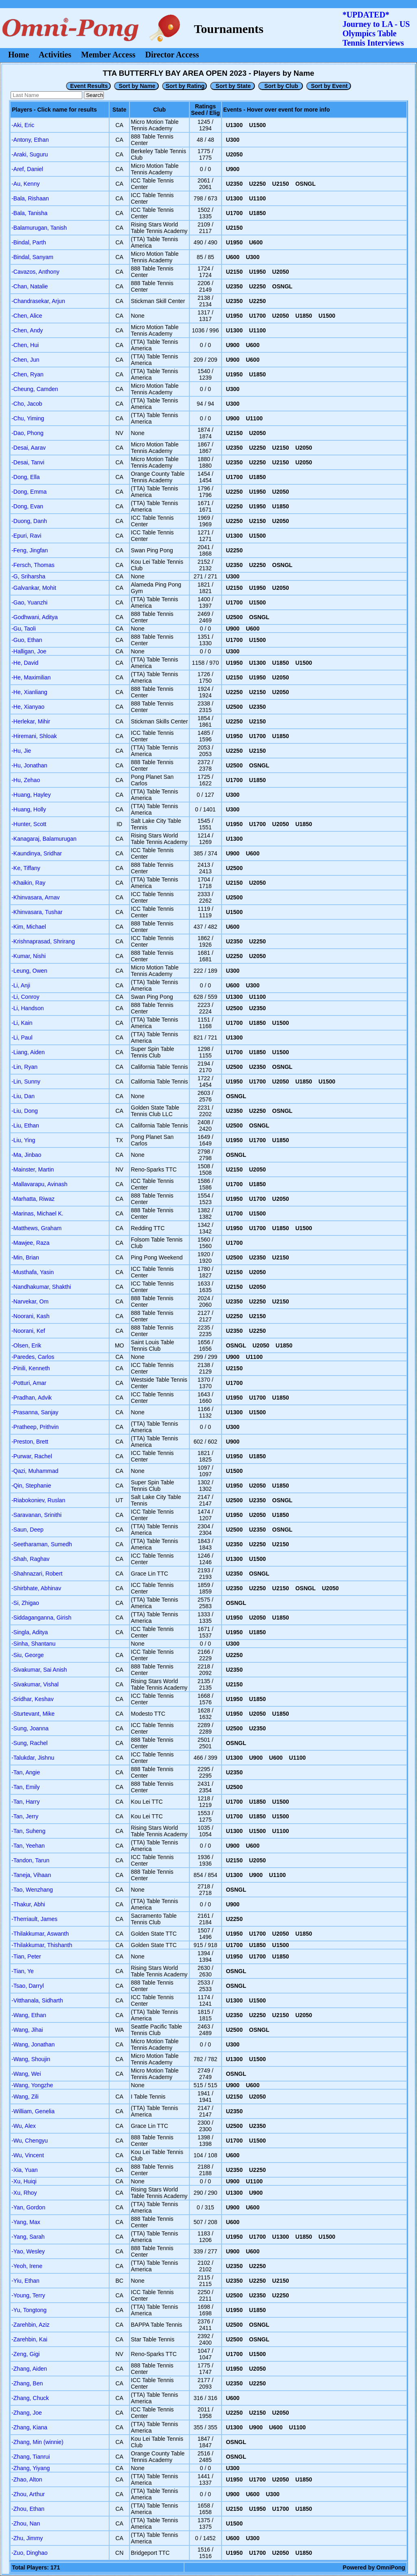  What do you see at coordinates (29, 521) in the screenshot?
I see `-Duong, Danh` at bounding box center [29, 521].